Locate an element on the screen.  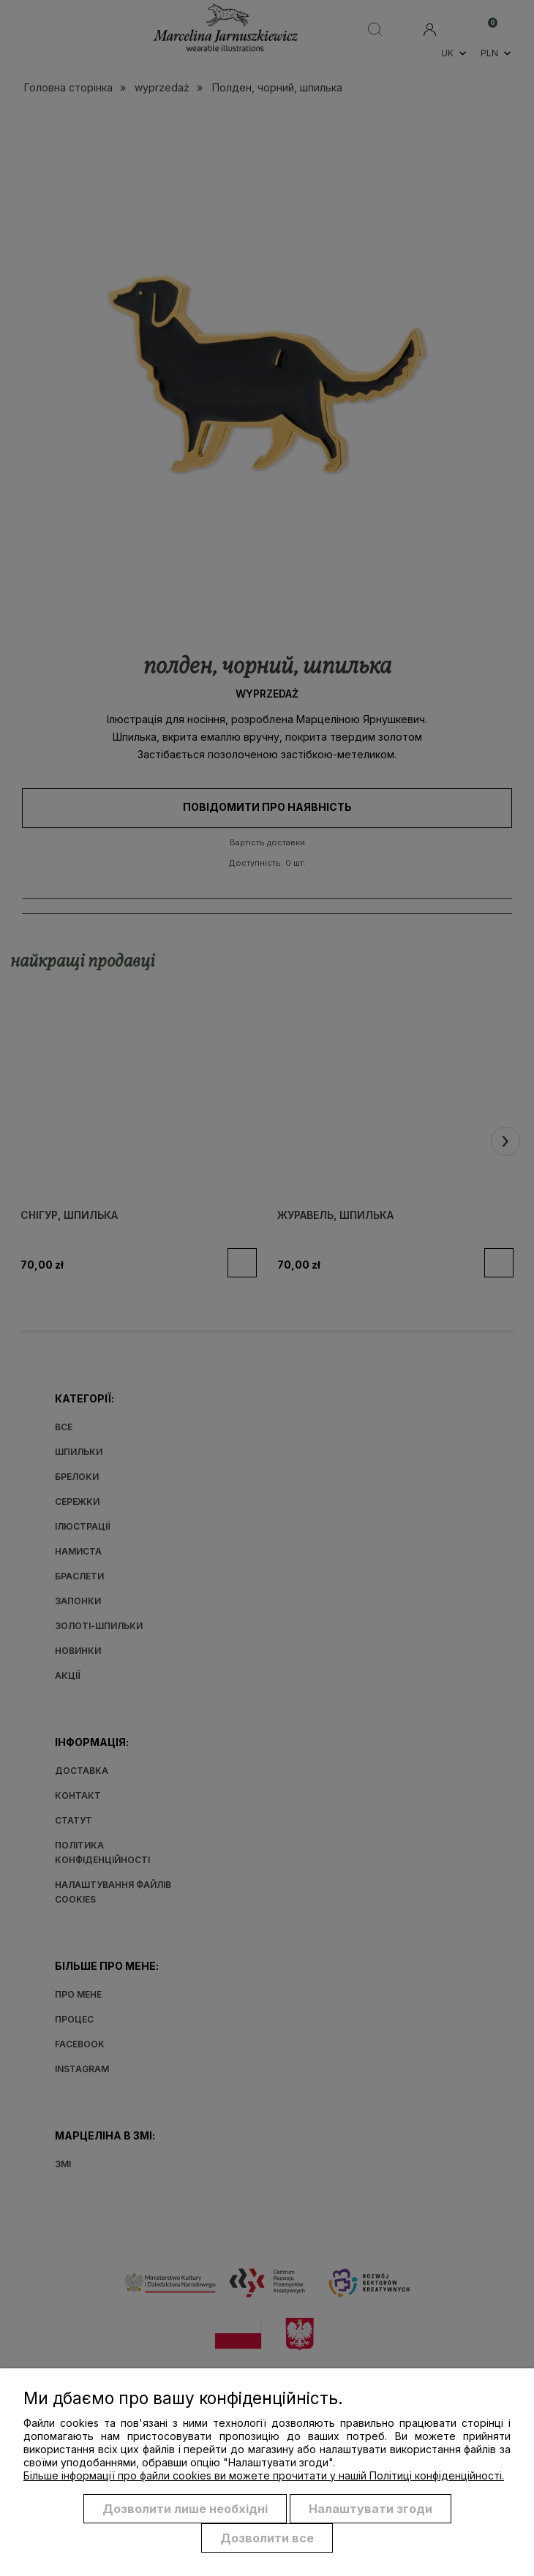
Дозволити все is located at coordinates (267, 2538).